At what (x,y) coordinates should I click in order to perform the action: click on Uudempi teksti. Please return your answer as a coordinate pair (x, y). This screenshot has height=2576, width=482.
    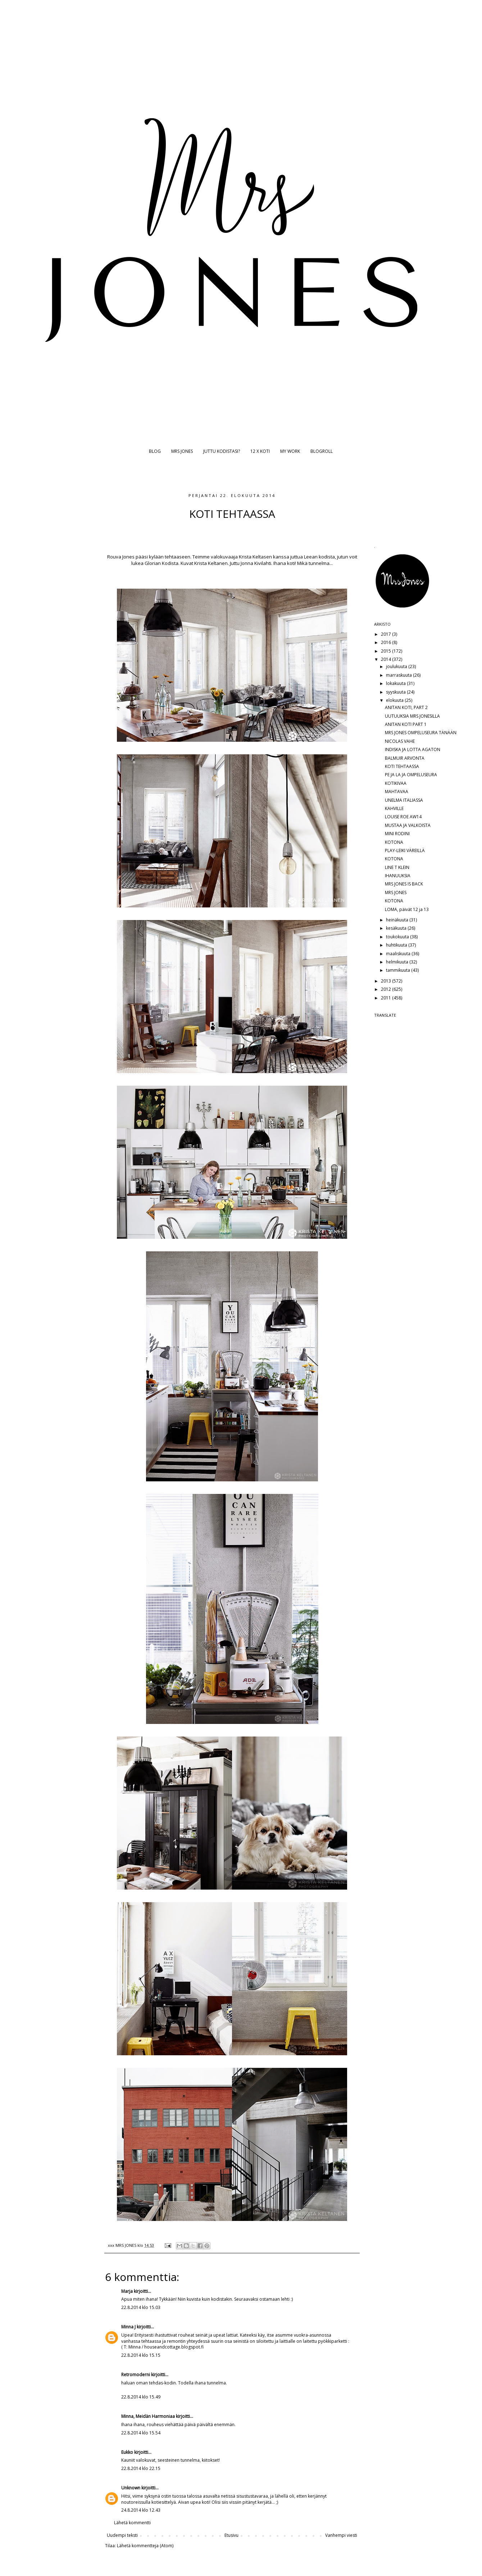
    Looking at the image, I should click on (122, 2535).